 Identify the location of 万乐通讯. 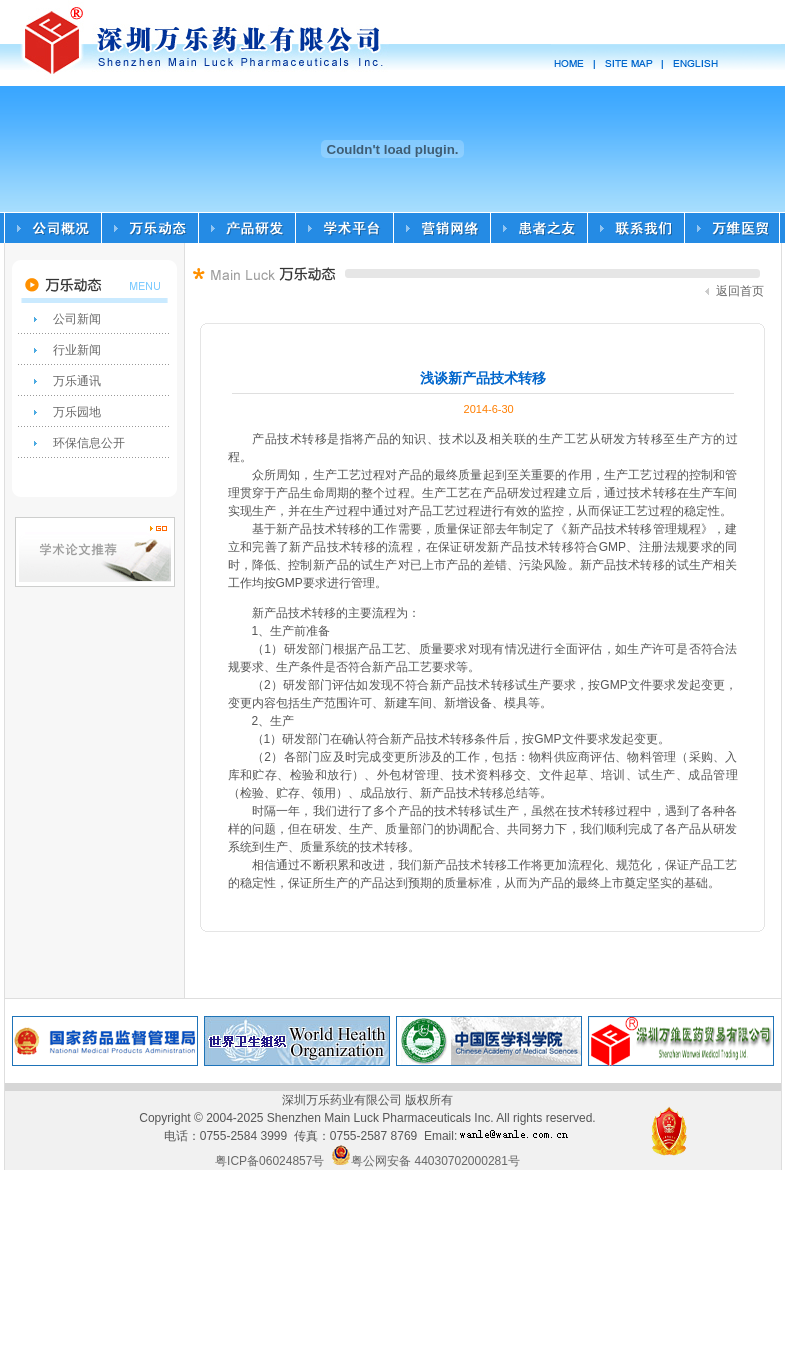
(77, 381).